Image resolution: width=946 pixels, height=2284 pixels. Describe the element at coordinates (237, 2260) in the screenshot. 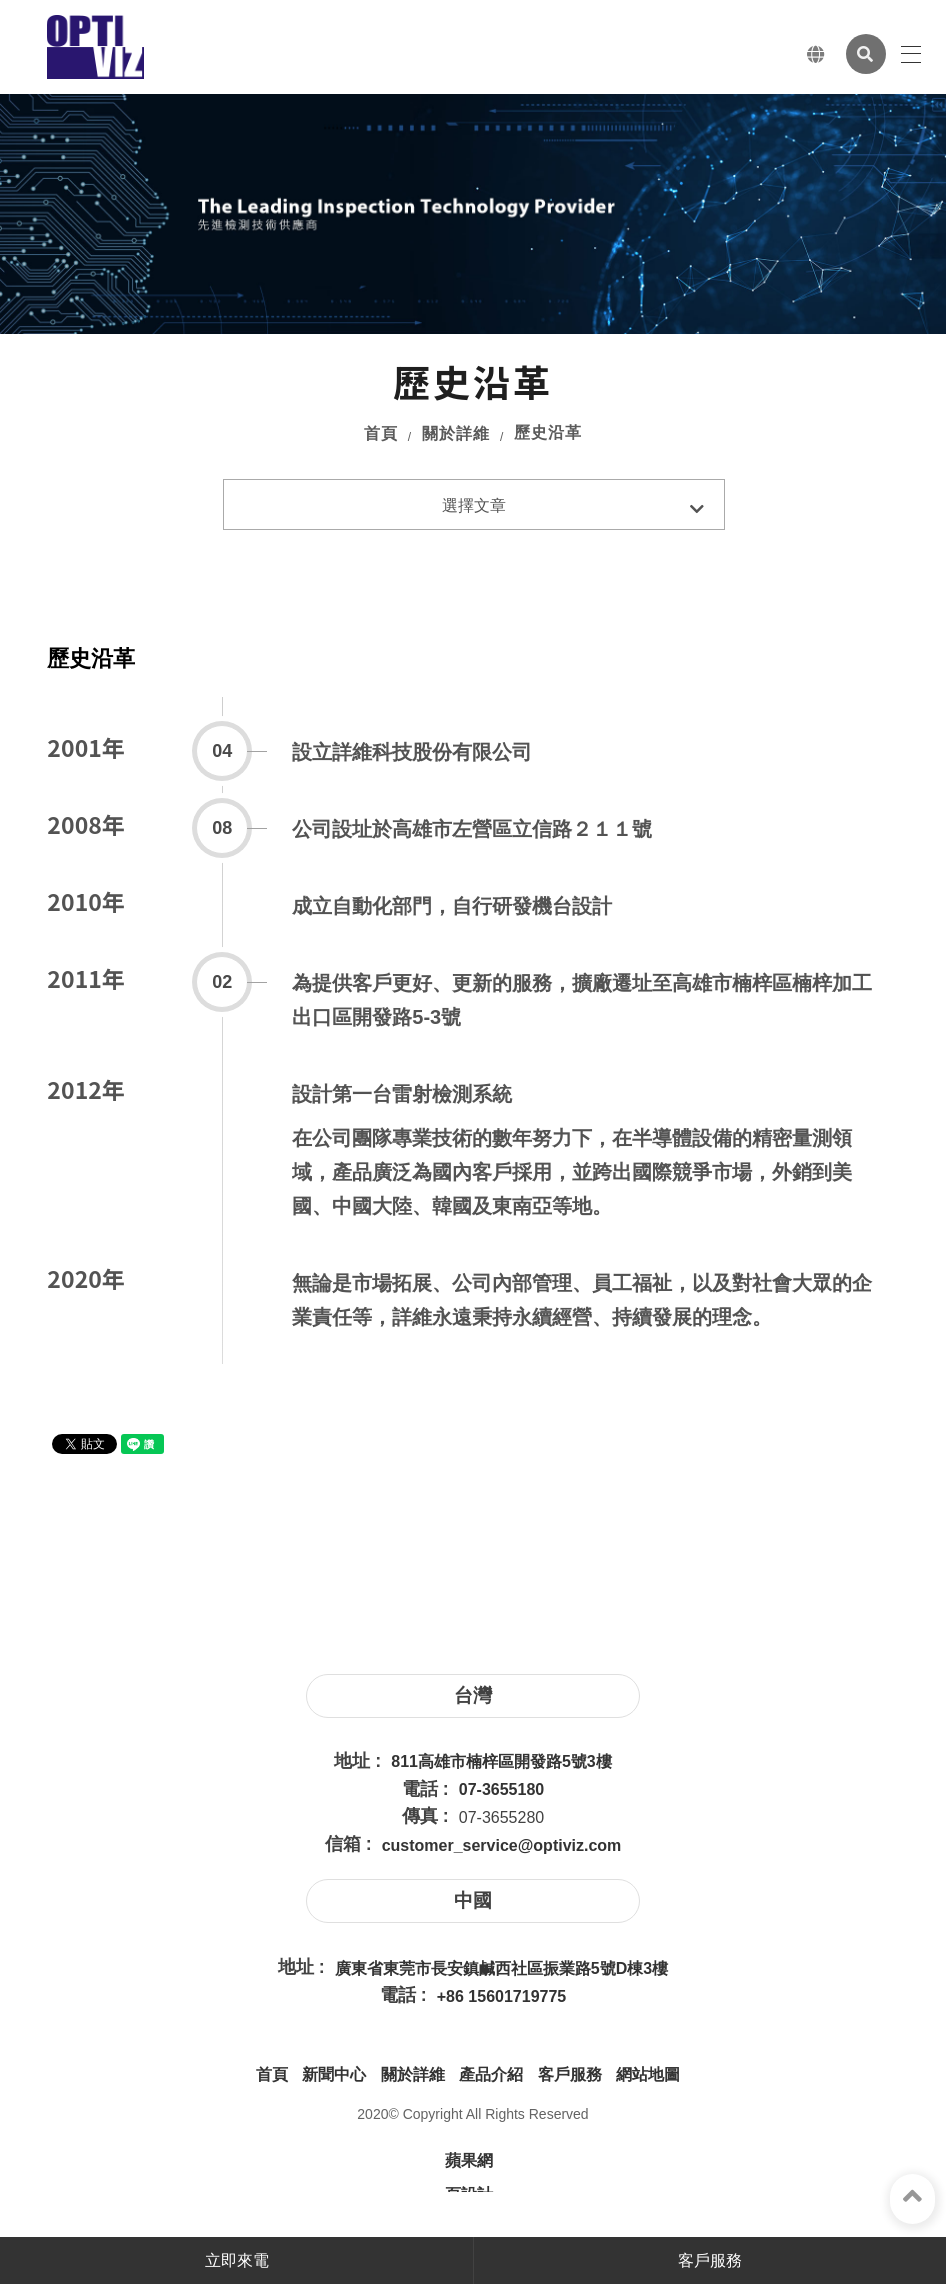

I see `立即來電` at that location.